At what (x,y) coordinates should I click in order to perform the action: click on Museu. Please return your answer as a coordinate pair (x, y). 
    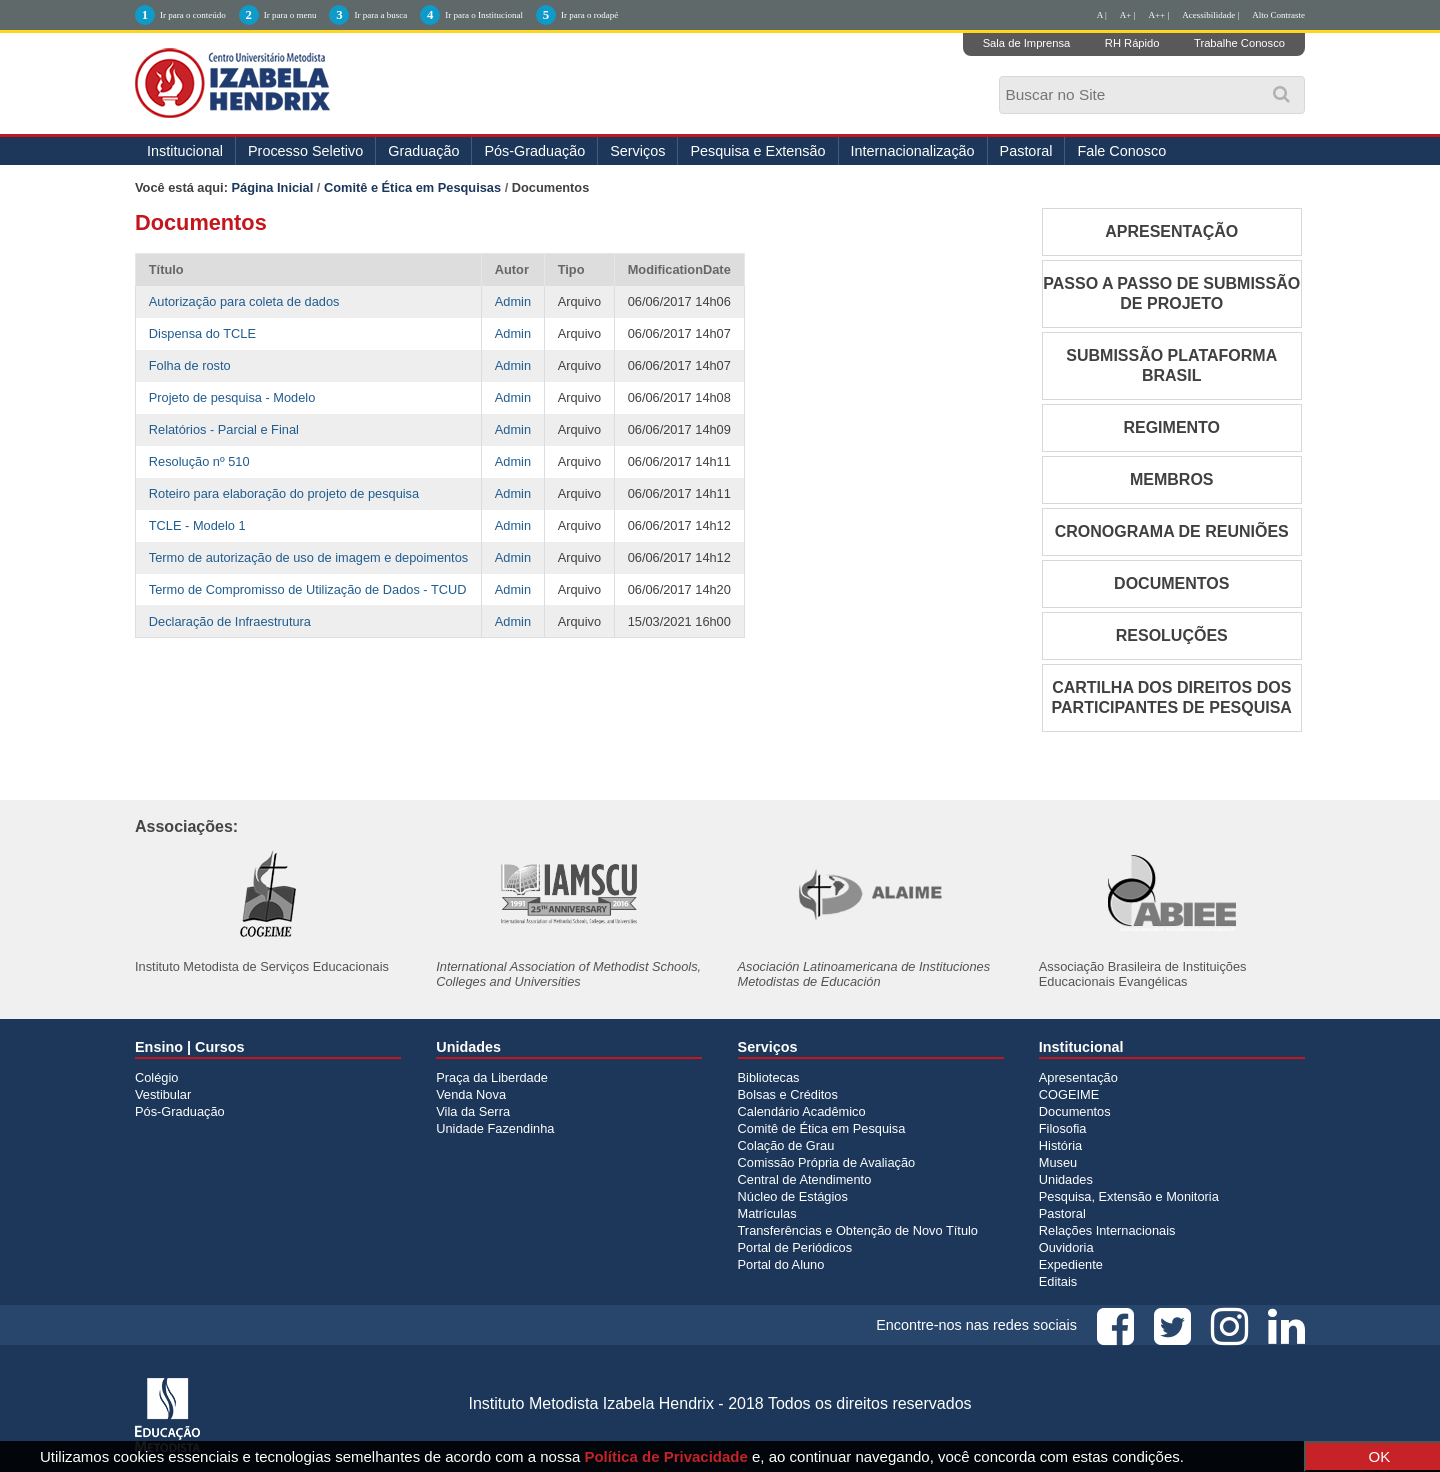
    Looking at the image, I should click on (1058, 1162).